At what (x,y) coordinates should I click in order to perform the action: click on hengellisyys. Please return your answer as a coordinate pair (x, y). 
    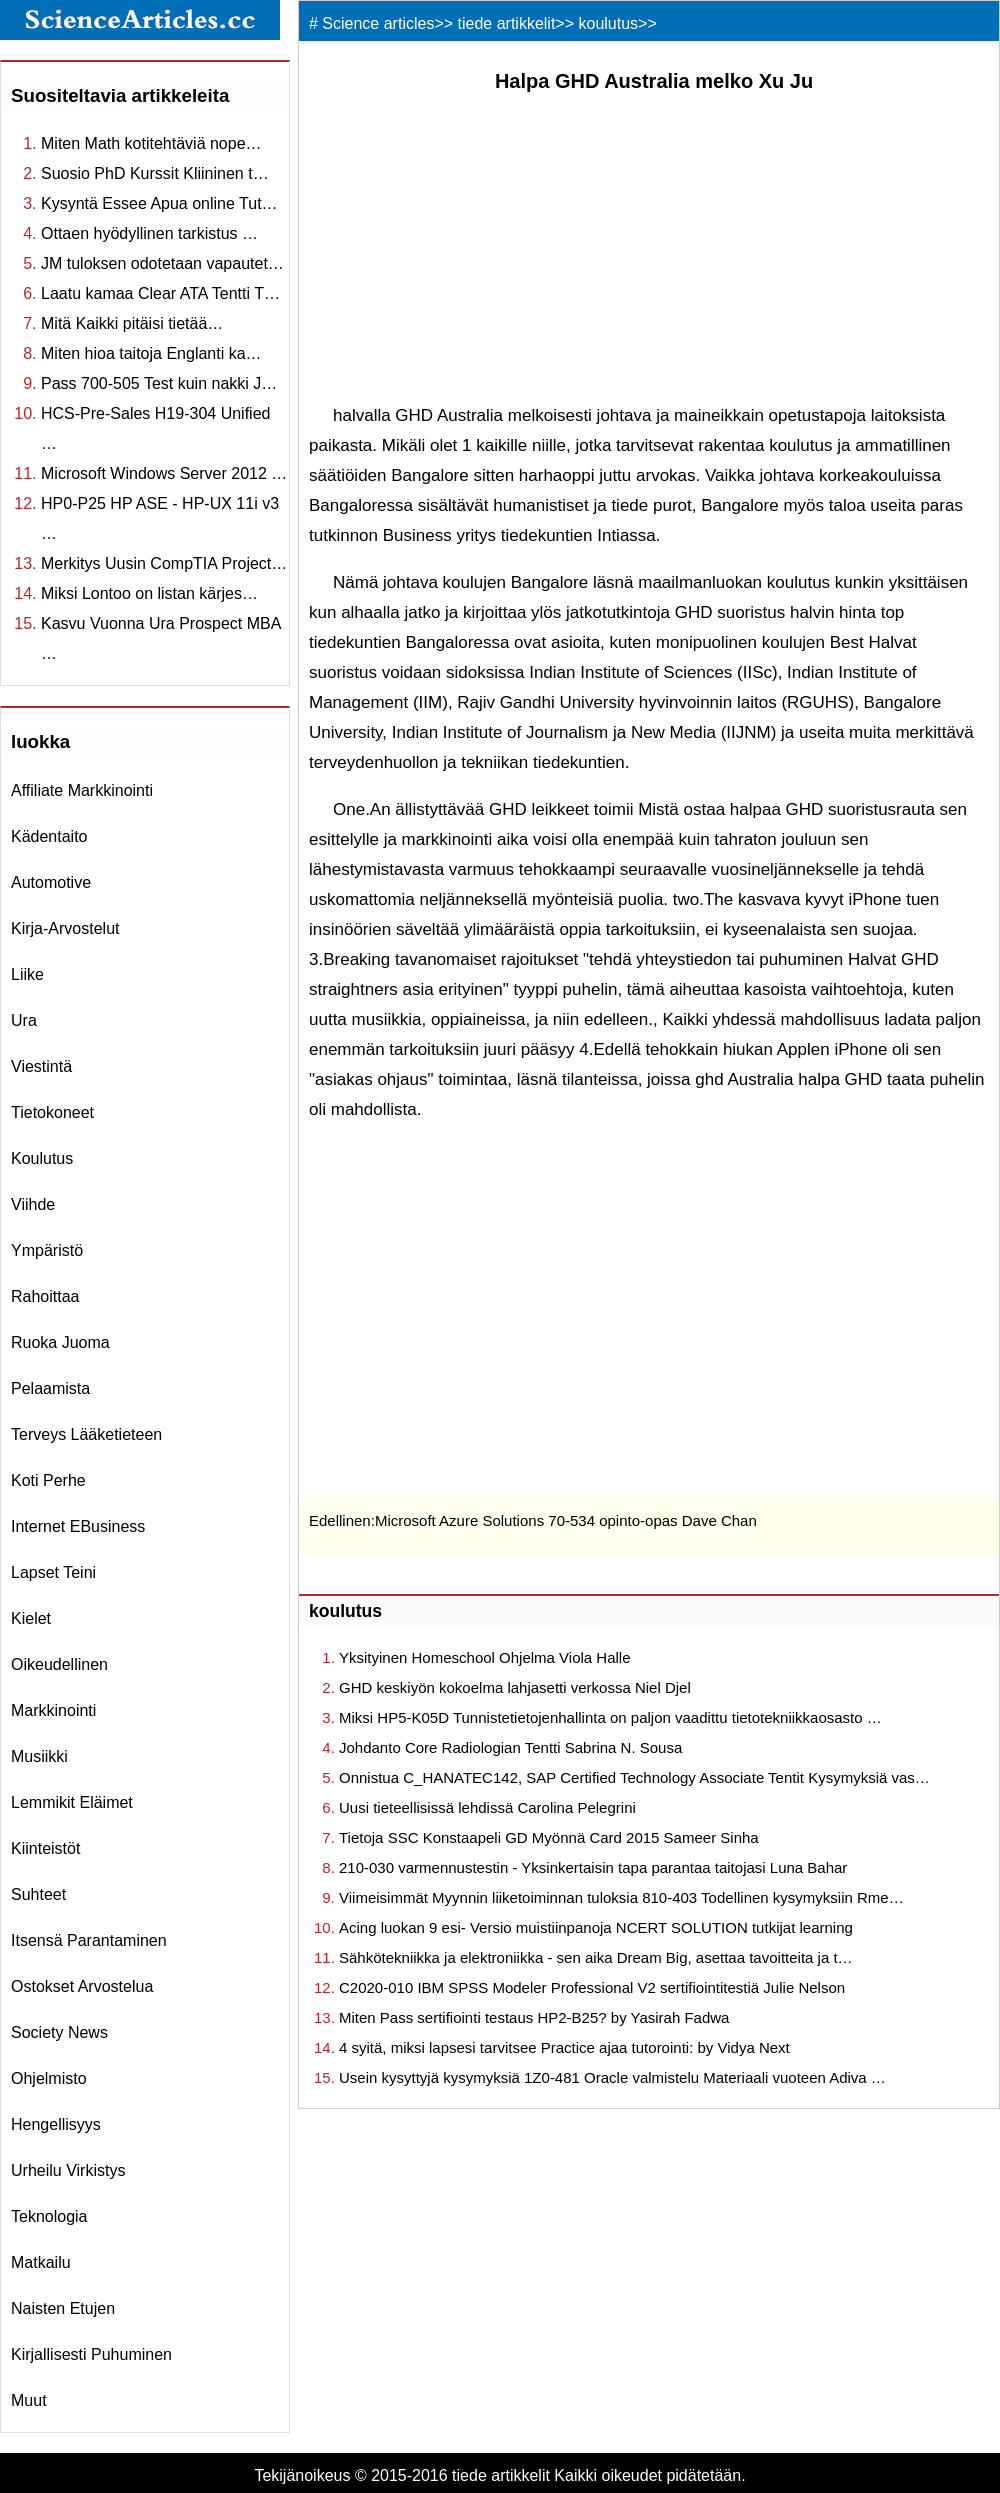
    Looking at the image, I should click on (56, 2124).